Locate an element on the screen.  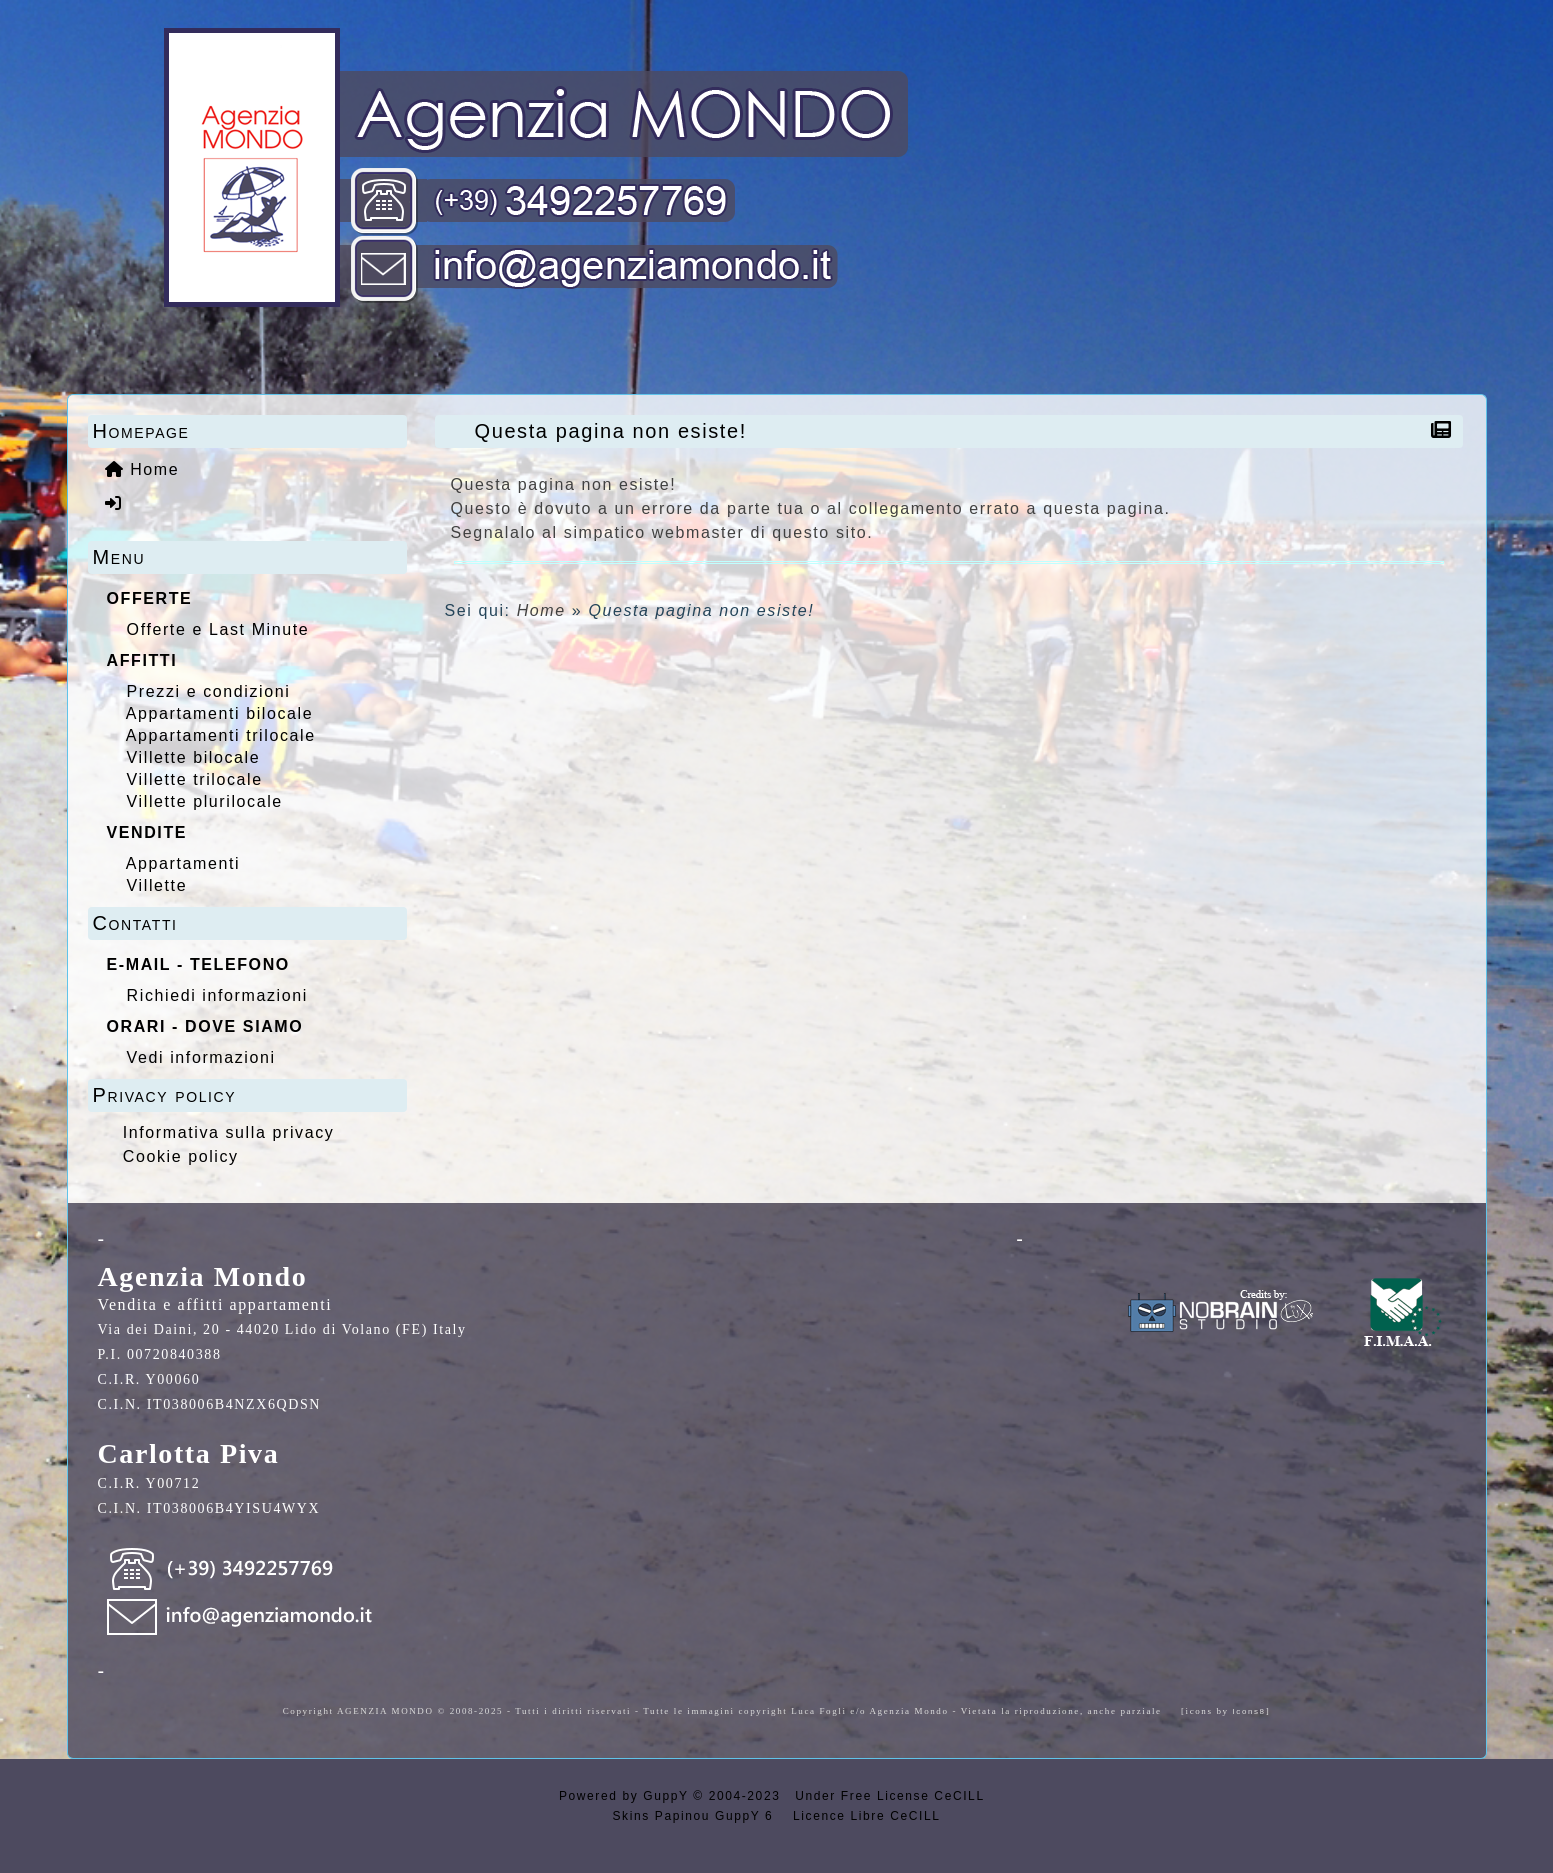
Skins Papinou GuppY 6 is located at coordinates (698, 1816).